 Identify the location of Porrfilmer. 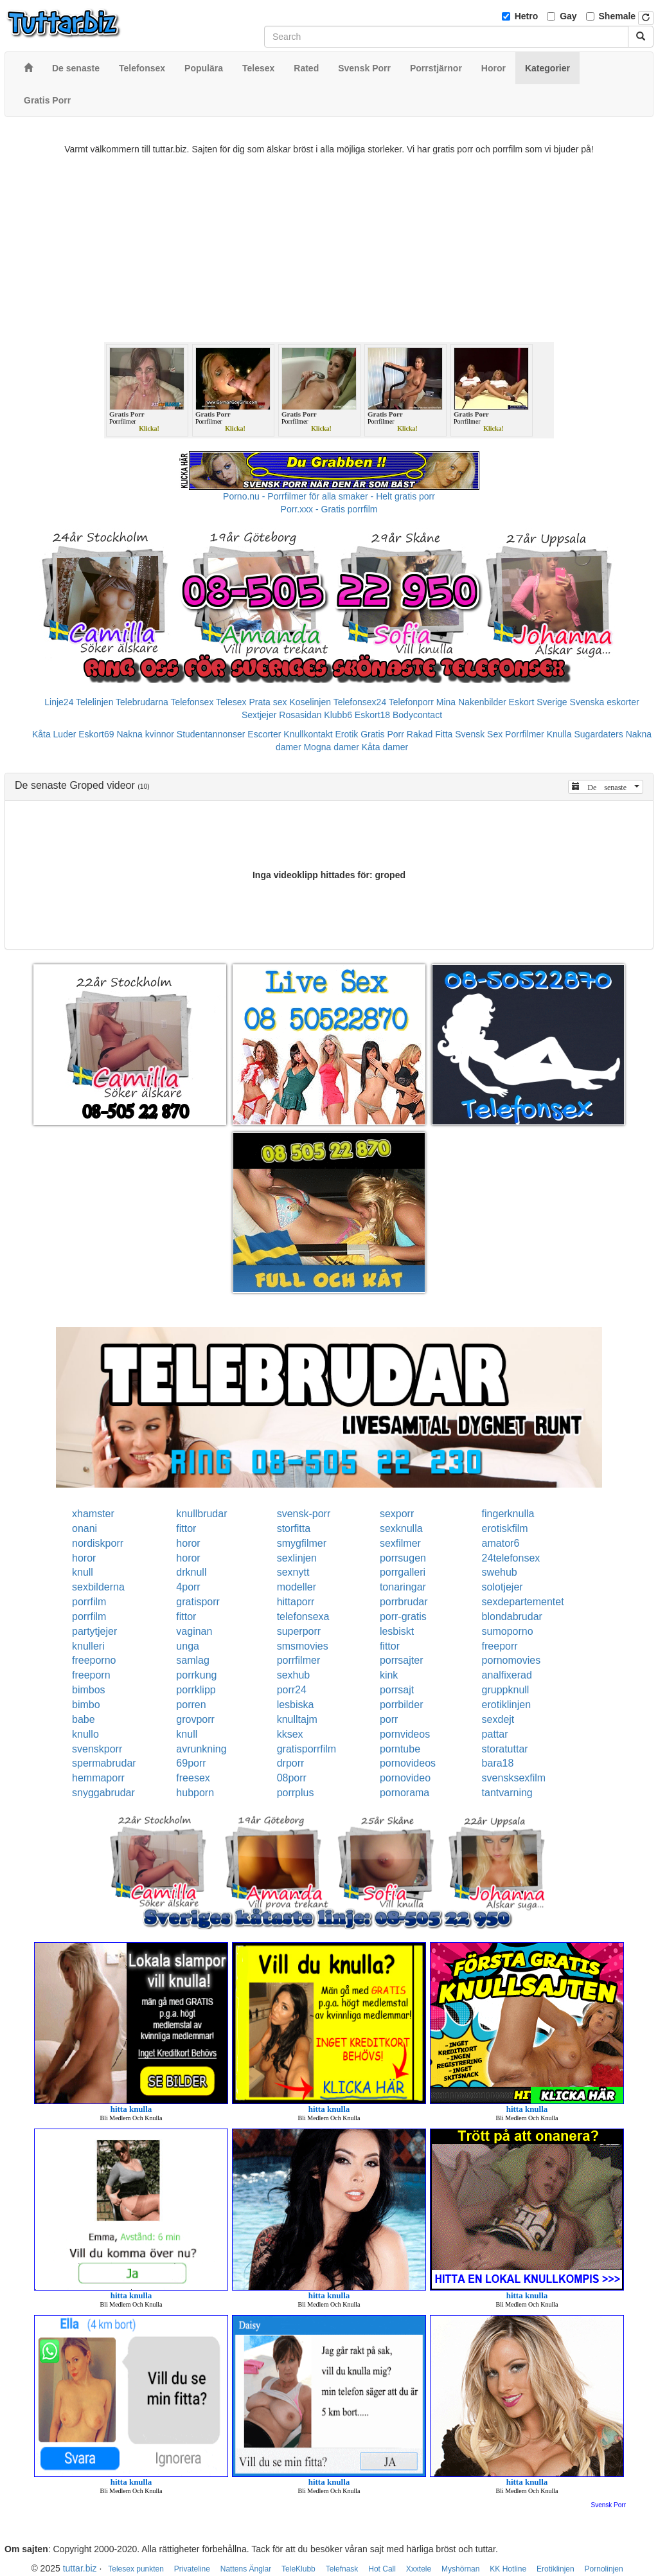
(524, 734).